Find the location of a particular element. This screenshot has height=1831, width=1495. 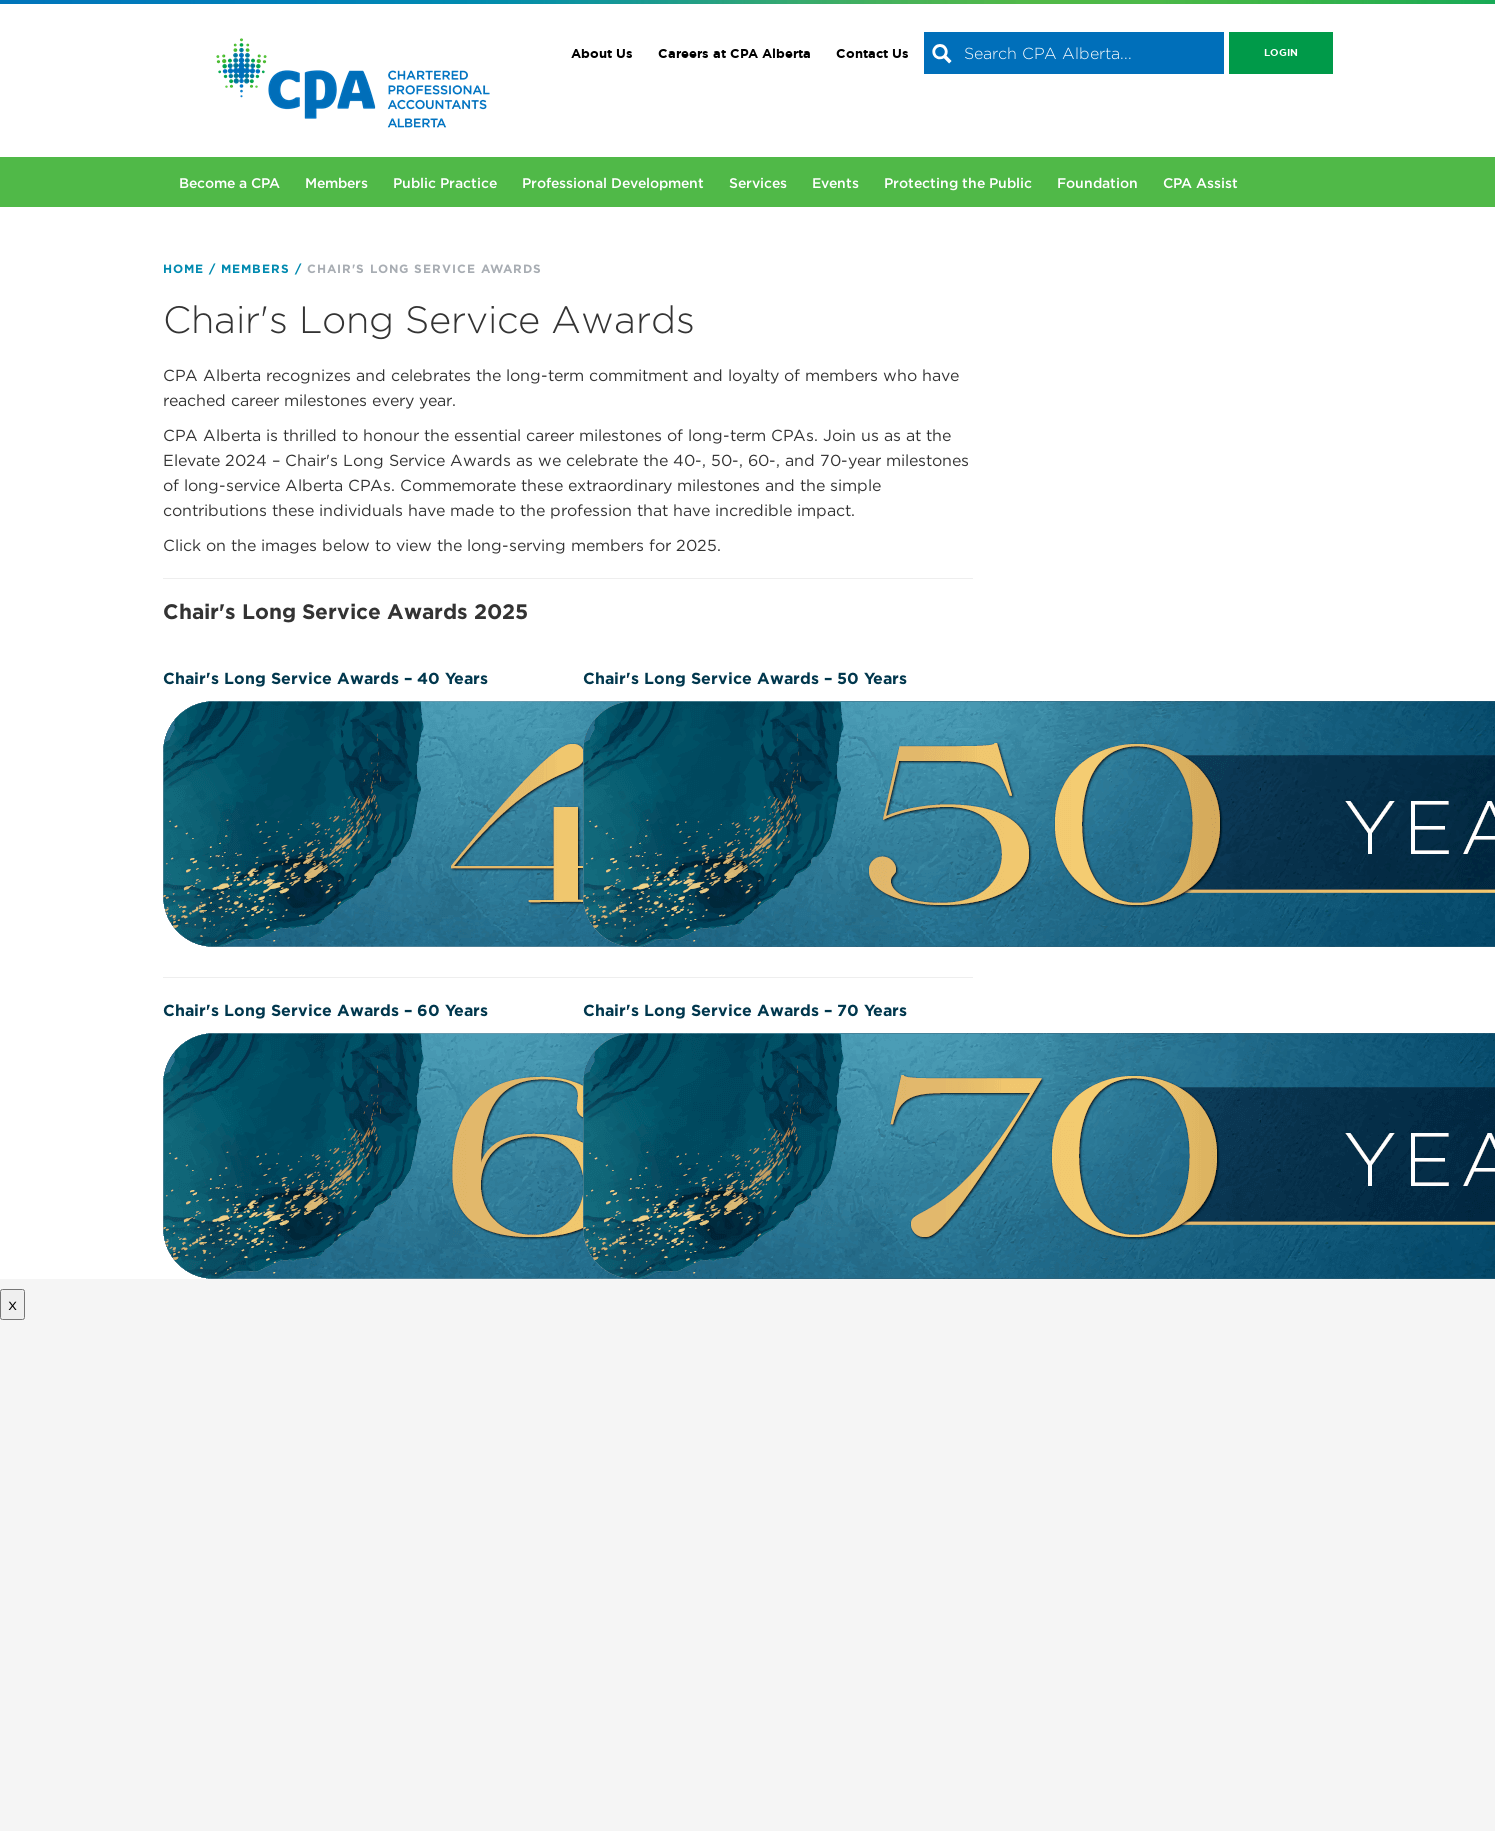

[combobox] is located at coordinates (1074, 53).